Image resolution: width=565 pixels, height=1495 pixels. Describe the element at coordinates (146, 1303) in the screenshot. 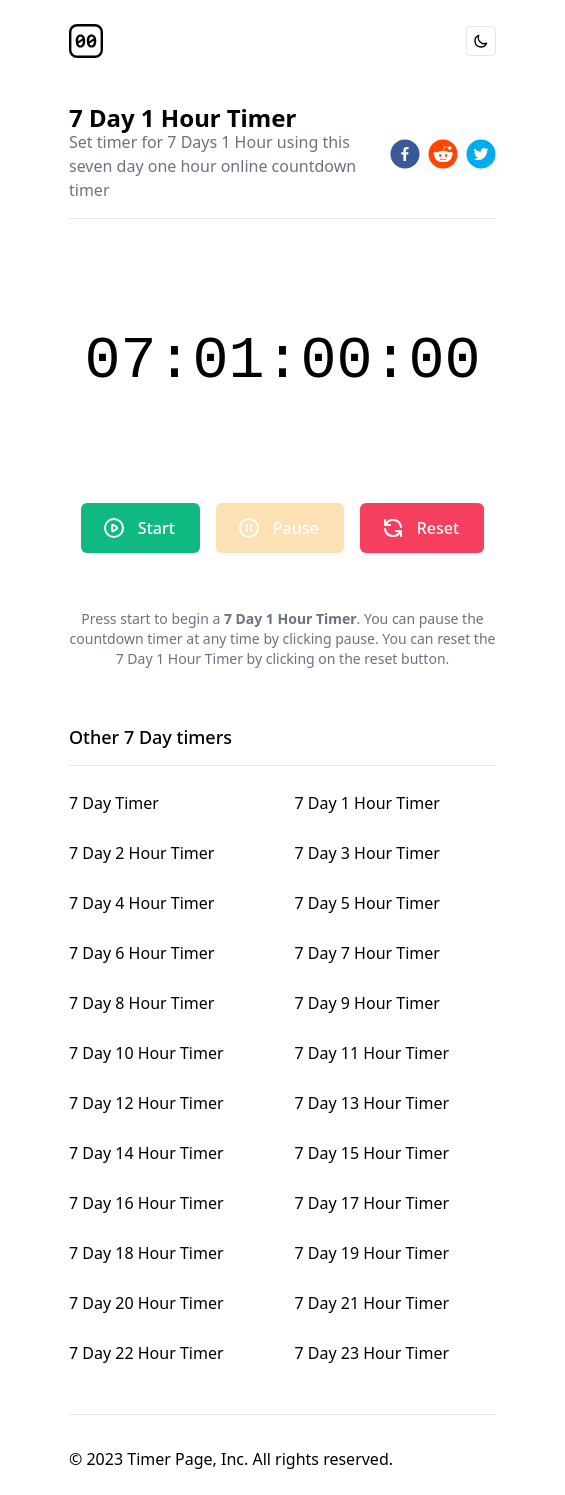

I see `7 Day 20 Hour Timer` at that location.